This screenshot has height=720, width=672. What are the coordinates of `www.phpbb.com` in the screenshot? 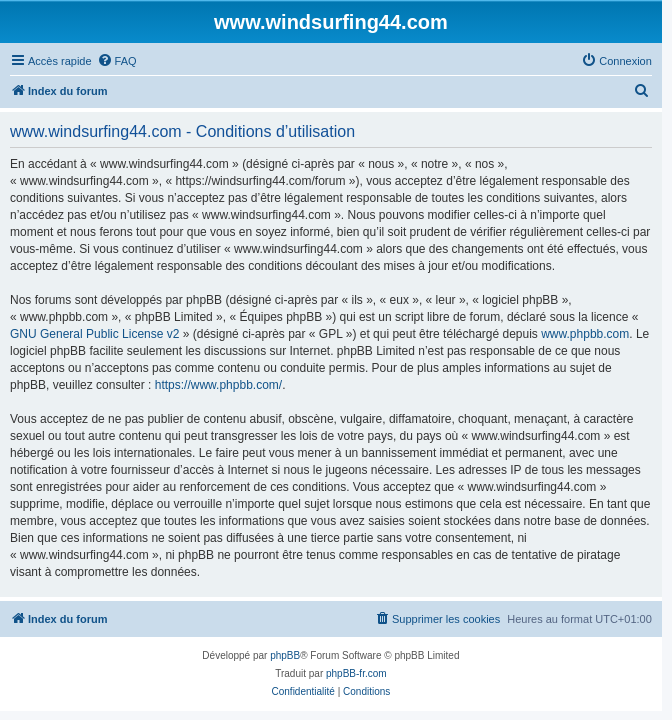 It's located at (585, 334).